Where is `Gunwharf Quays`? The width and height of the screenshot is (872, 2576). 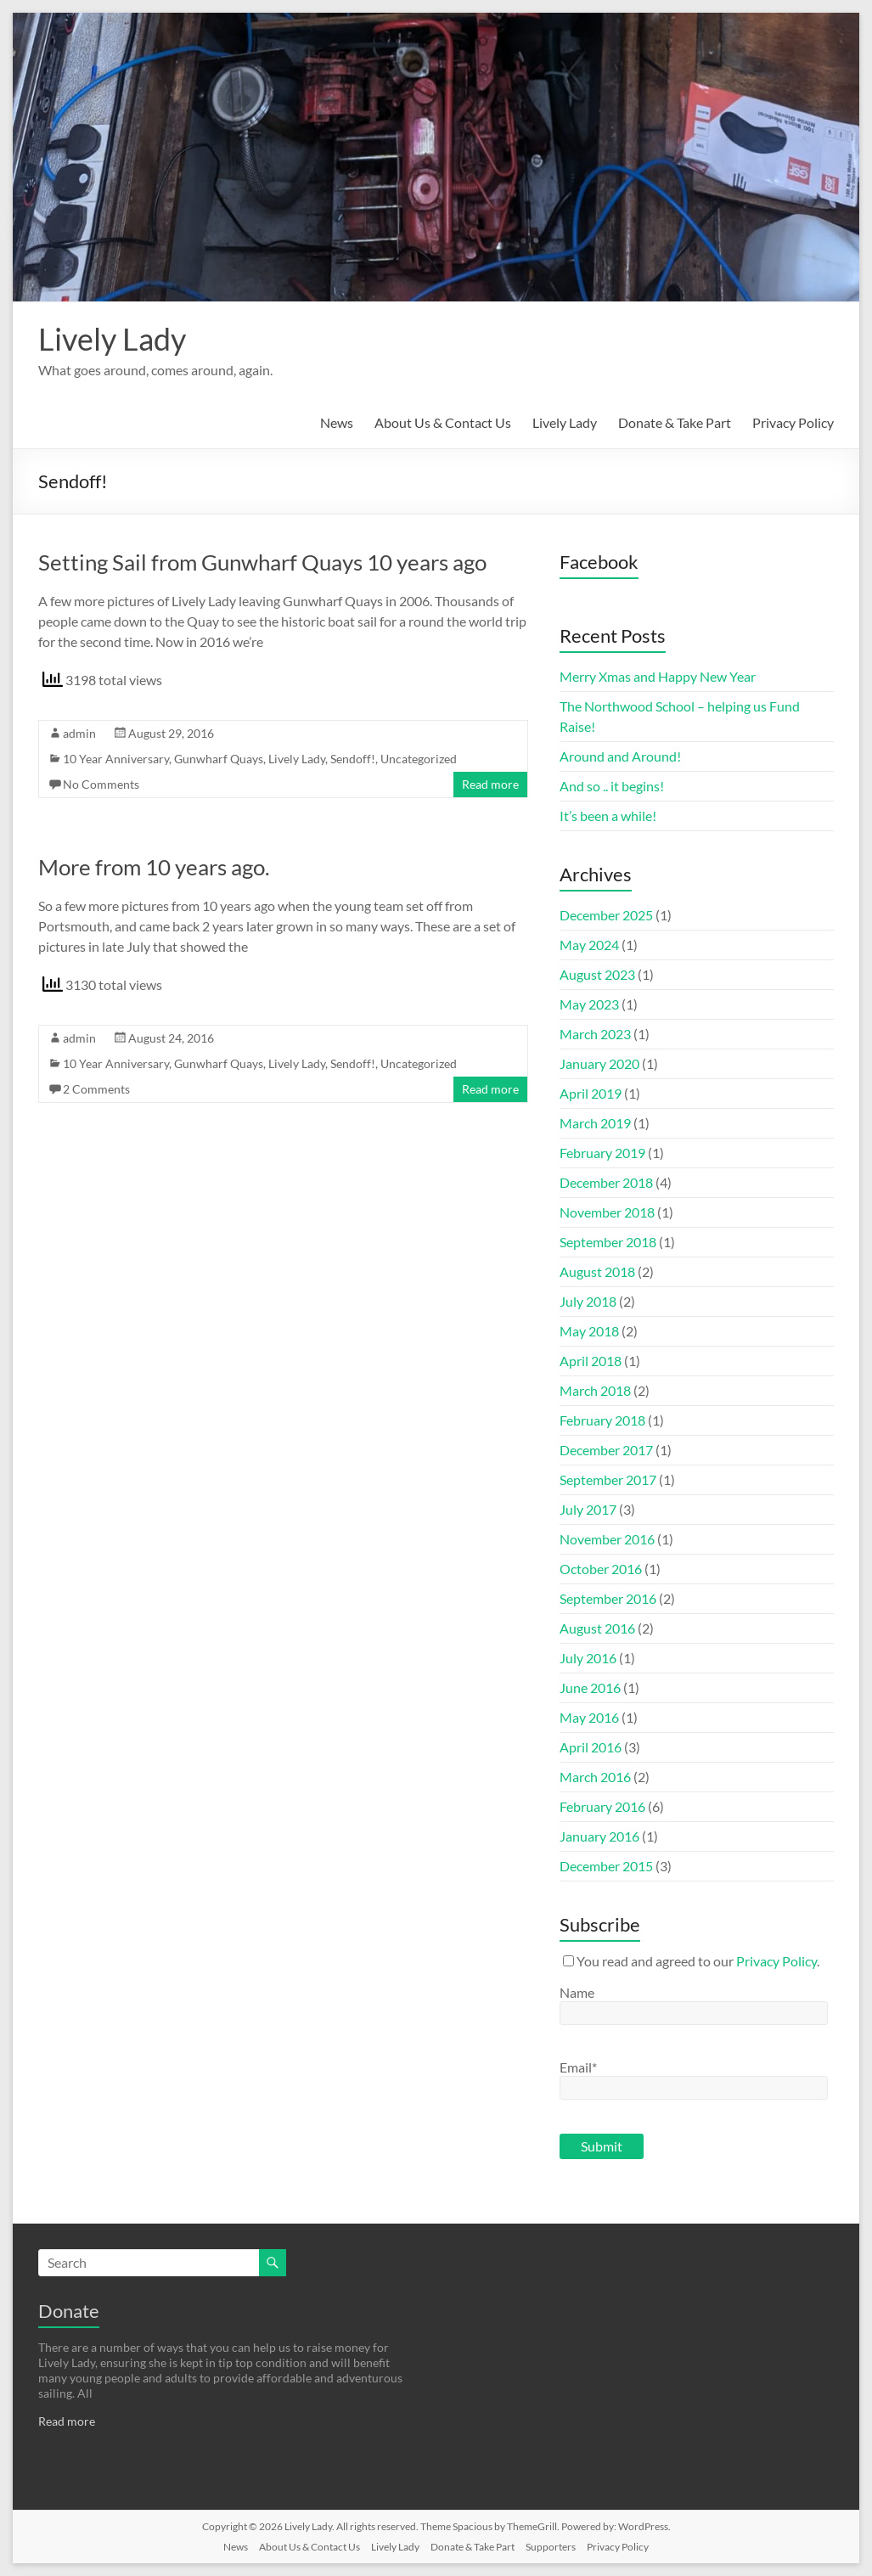
Gunwharf Quays is located at coordinates (218, 758).